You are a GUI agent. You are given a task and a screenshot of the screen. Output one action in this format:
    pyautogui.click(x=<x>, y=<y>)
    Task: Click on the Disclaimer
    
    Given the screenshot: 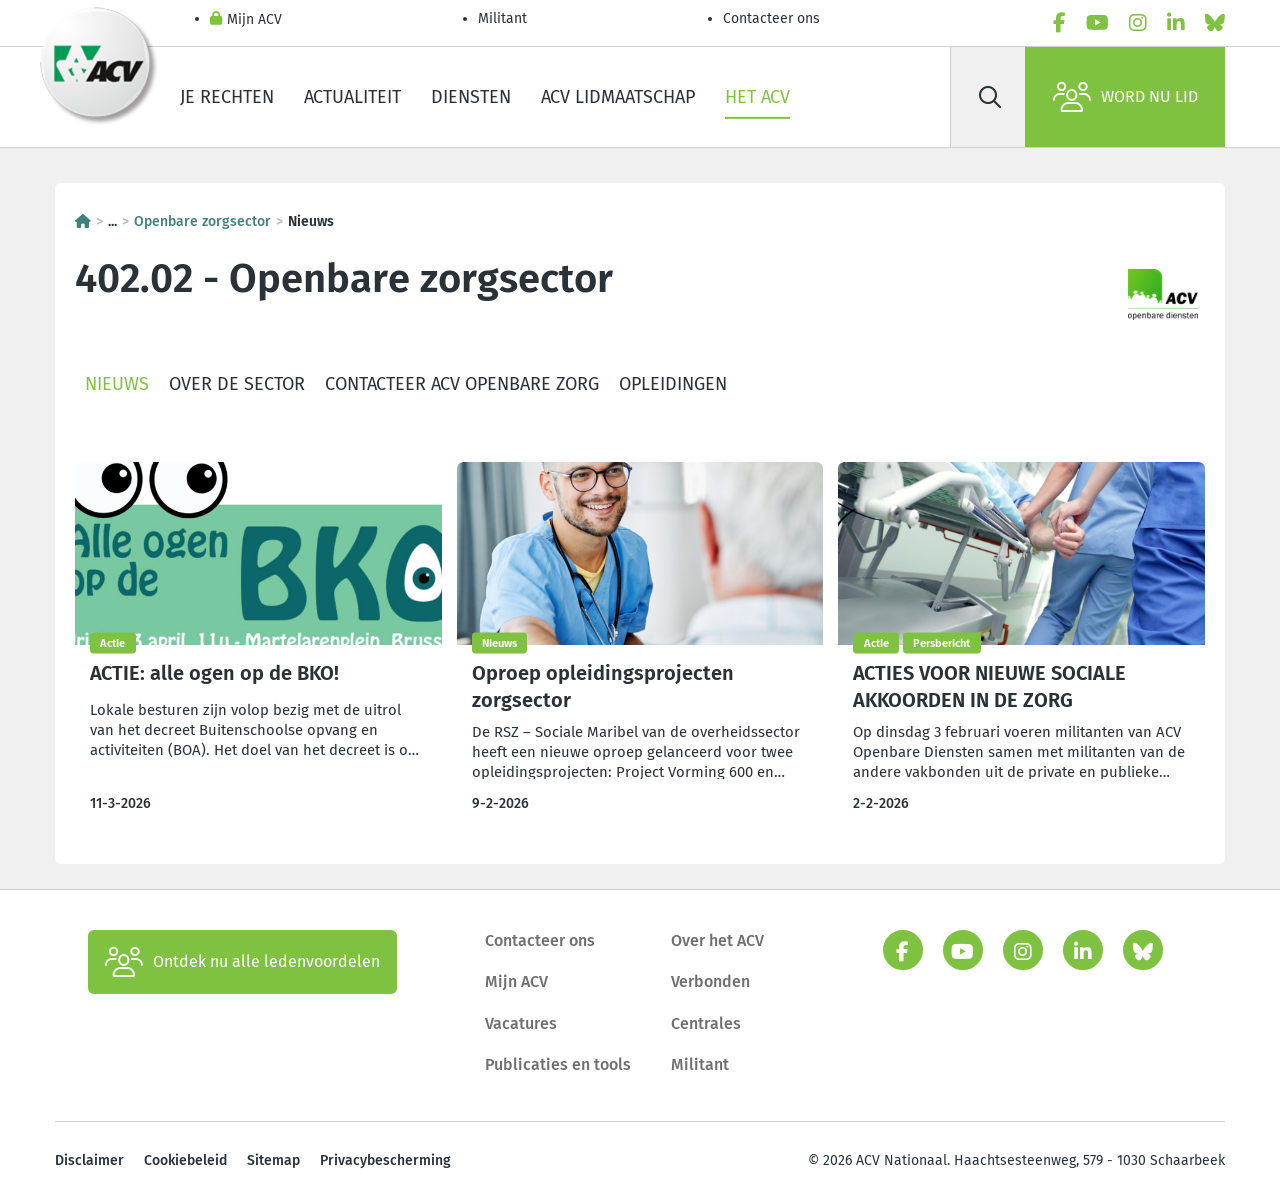 What is the action you would take?
    pyautogui.click(x=89, y=1160)
    